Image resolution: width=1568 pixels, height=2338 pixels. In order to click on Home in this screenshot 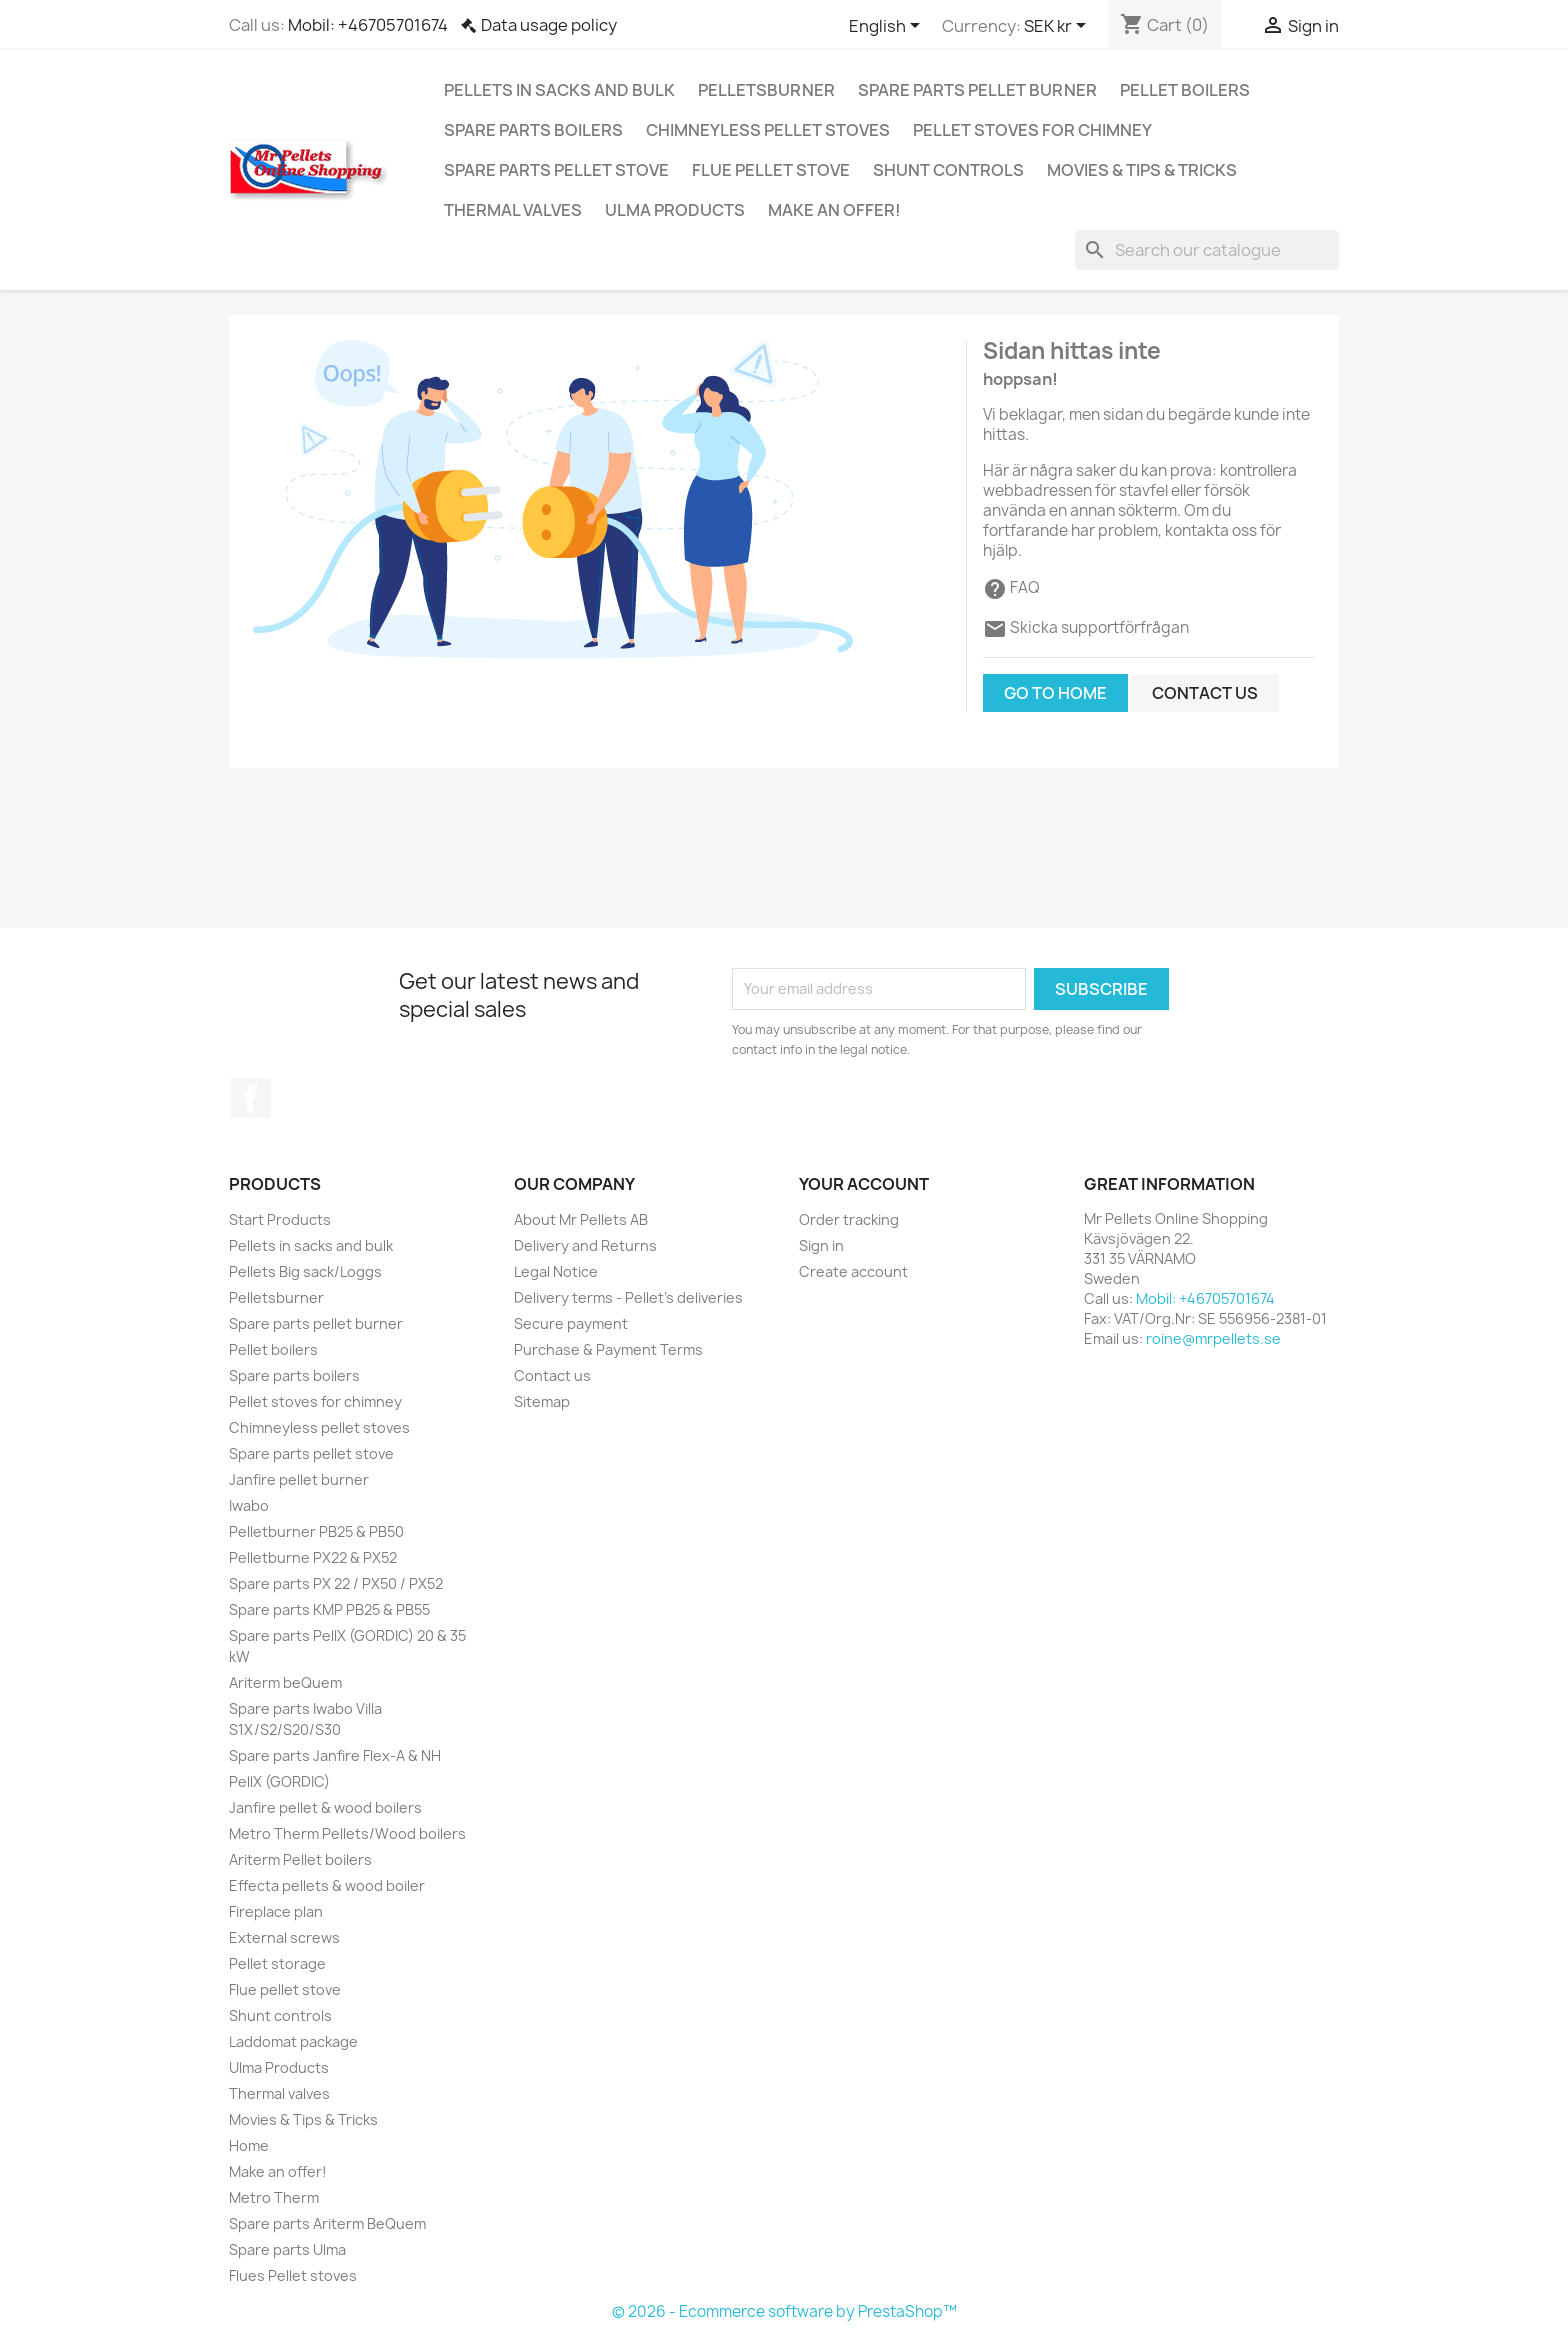, I will do `click(249, 2145)`.